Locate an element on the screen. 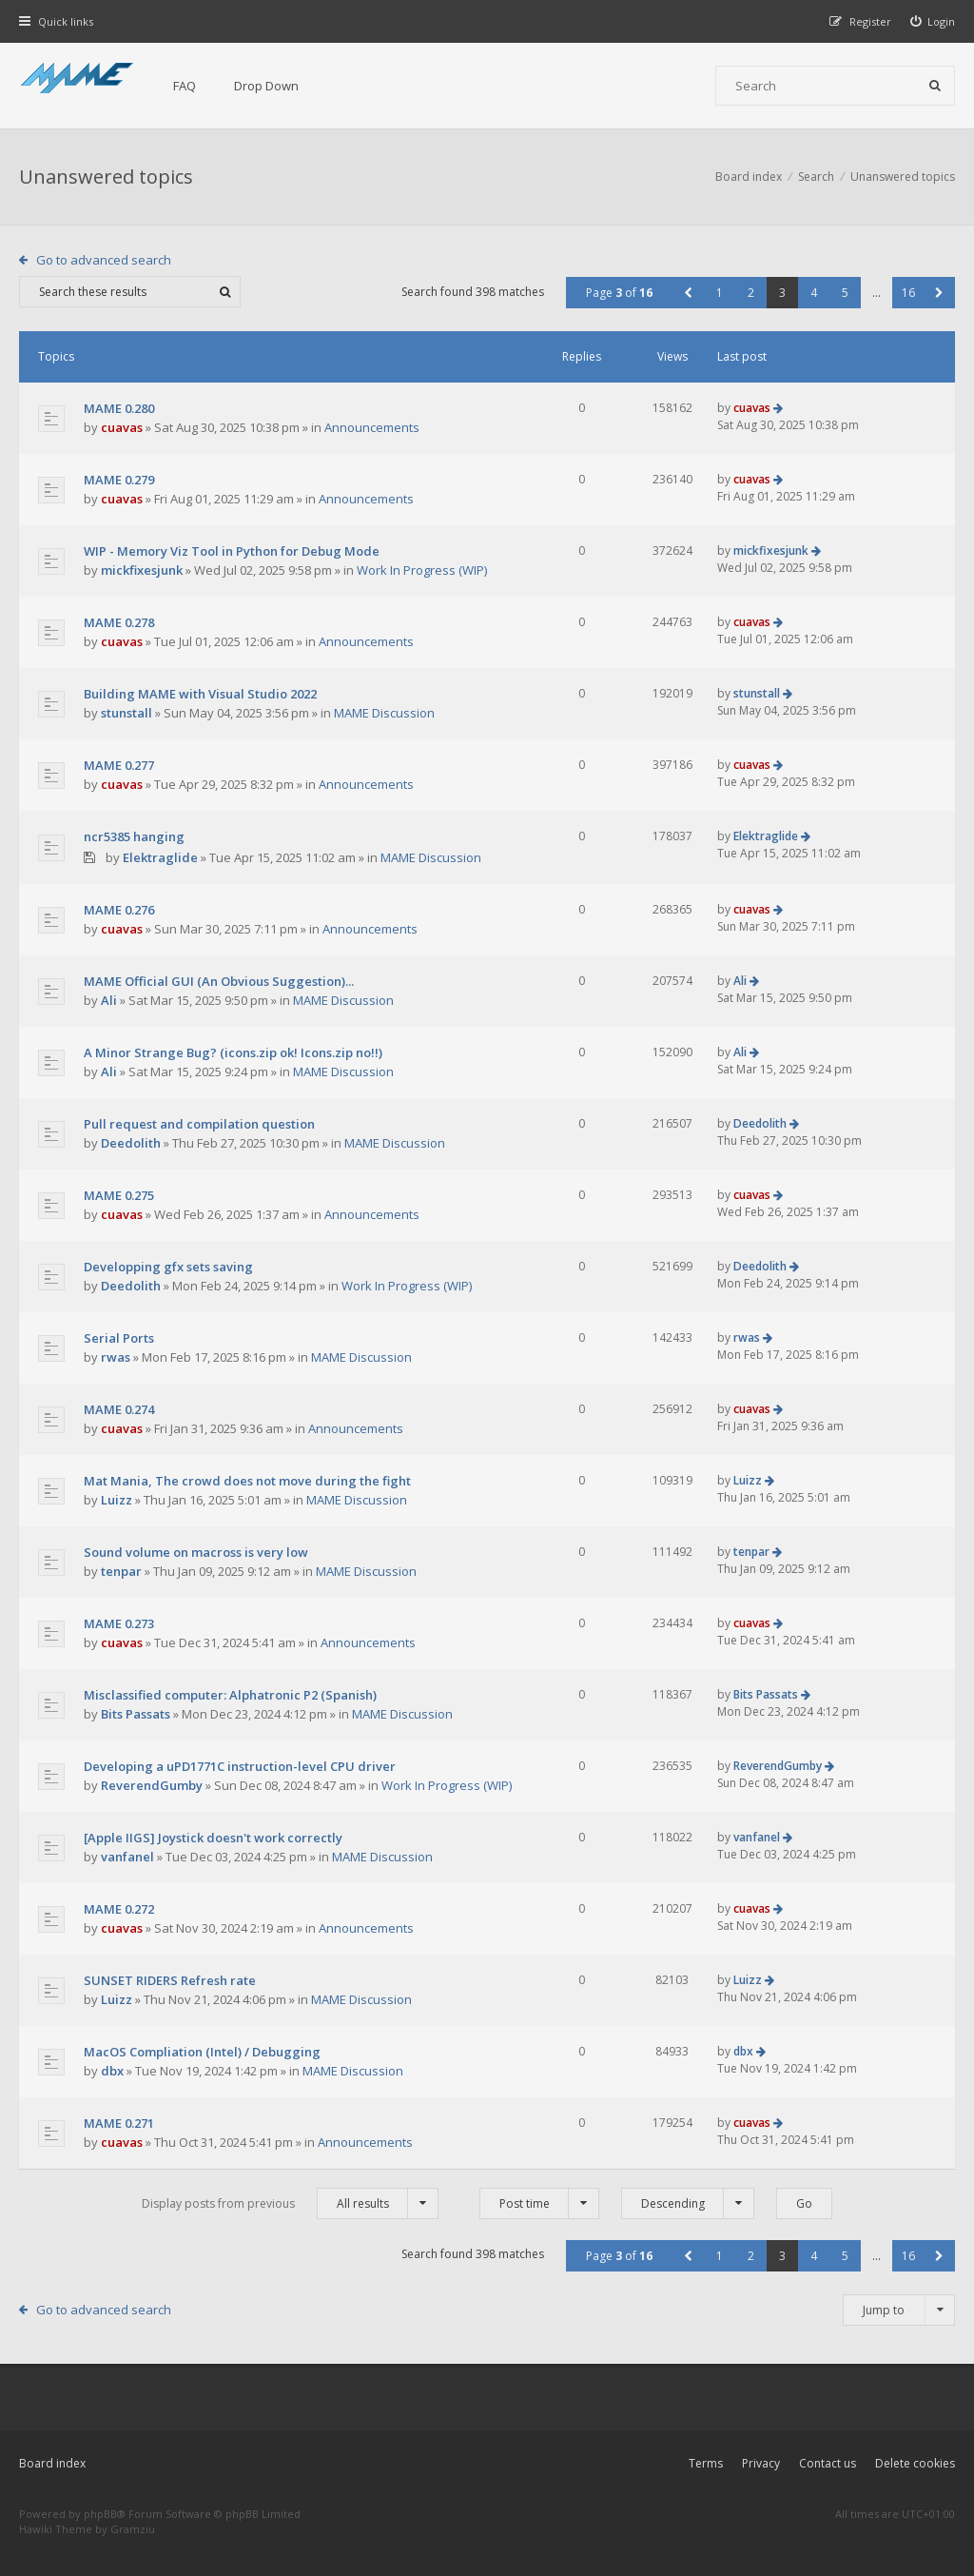 The height and width of the screenshot is (2576, 974). vanfanel is located at coordinates (127, 1856).